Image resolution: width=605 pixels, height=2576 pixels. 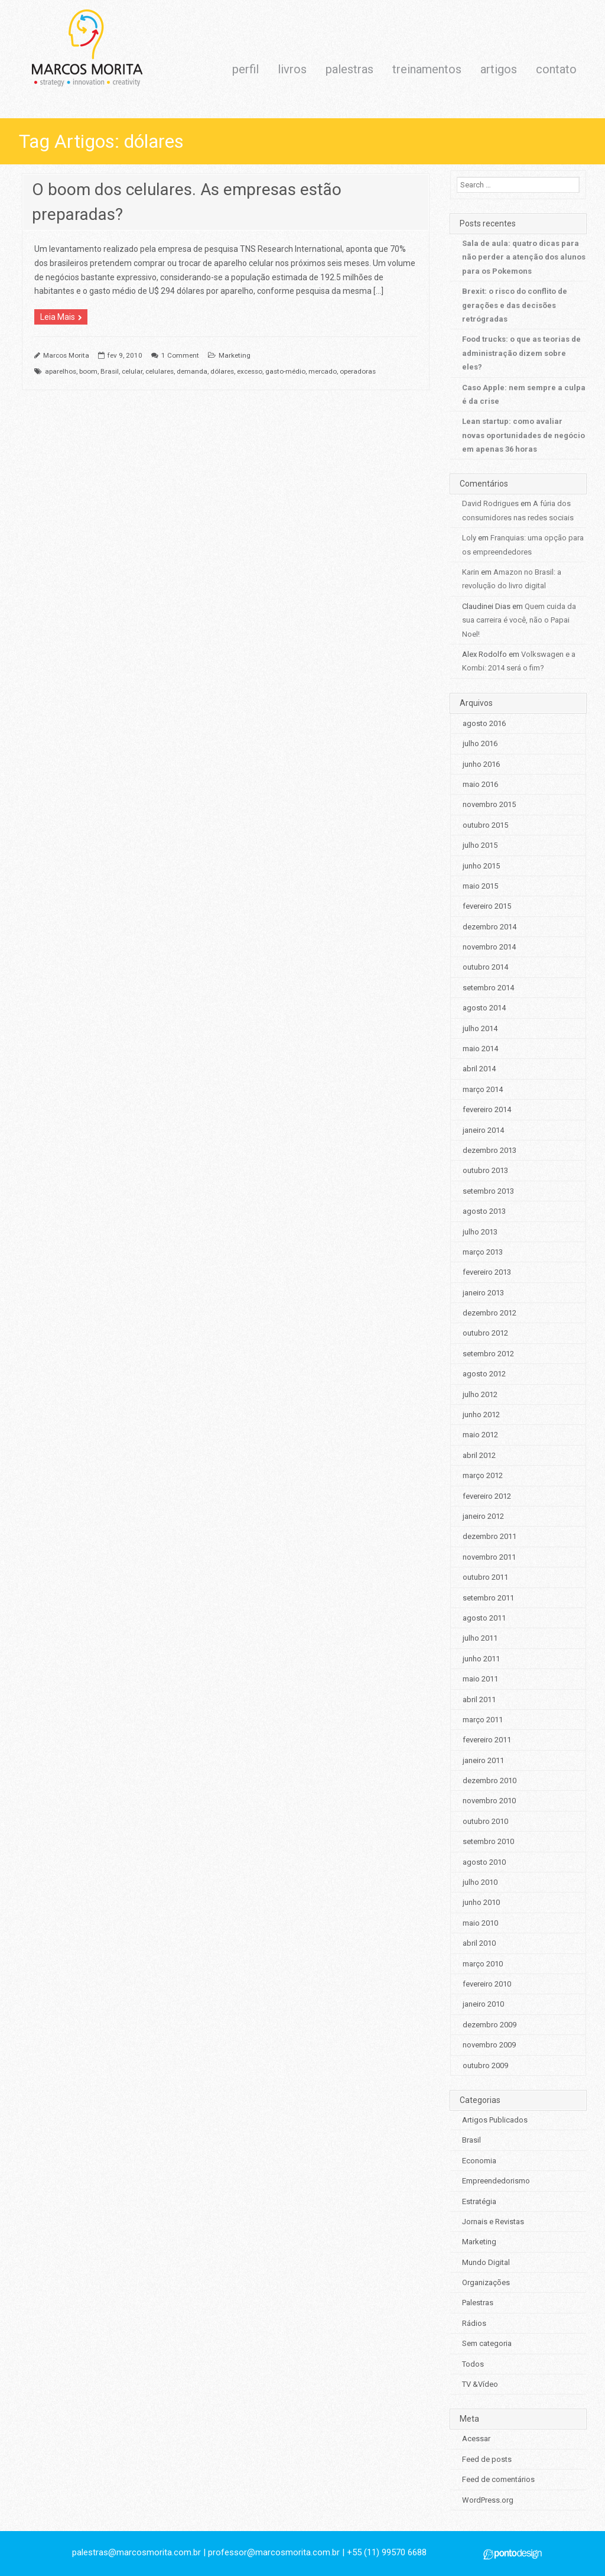 I want to click on Feed de posts, so click(x=487, y=2459).